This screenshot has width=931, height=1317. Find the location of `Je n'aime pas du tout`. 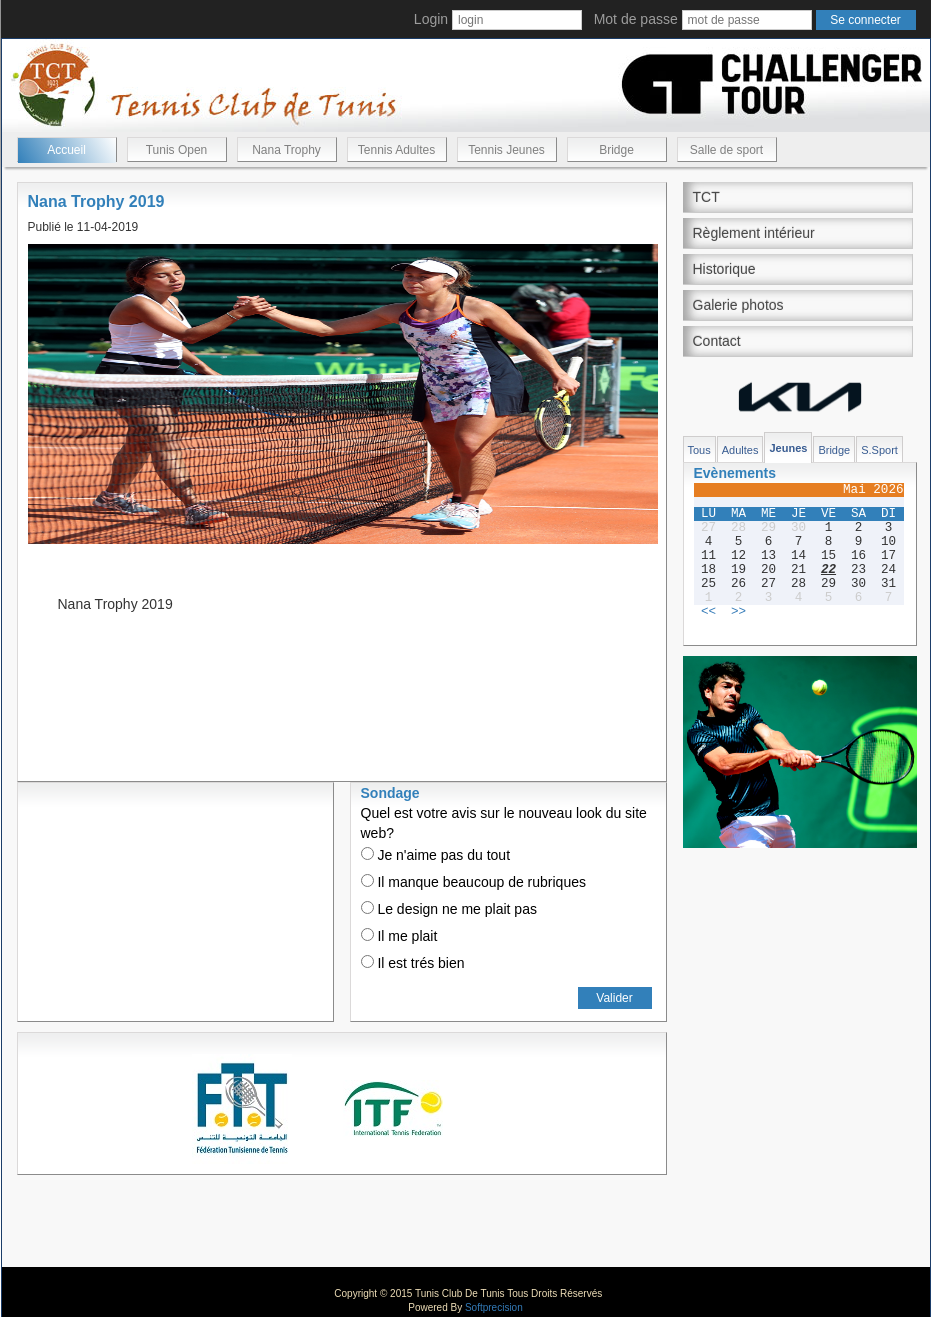

Je n'aime pas du tout is located at coordinates (436, 855).